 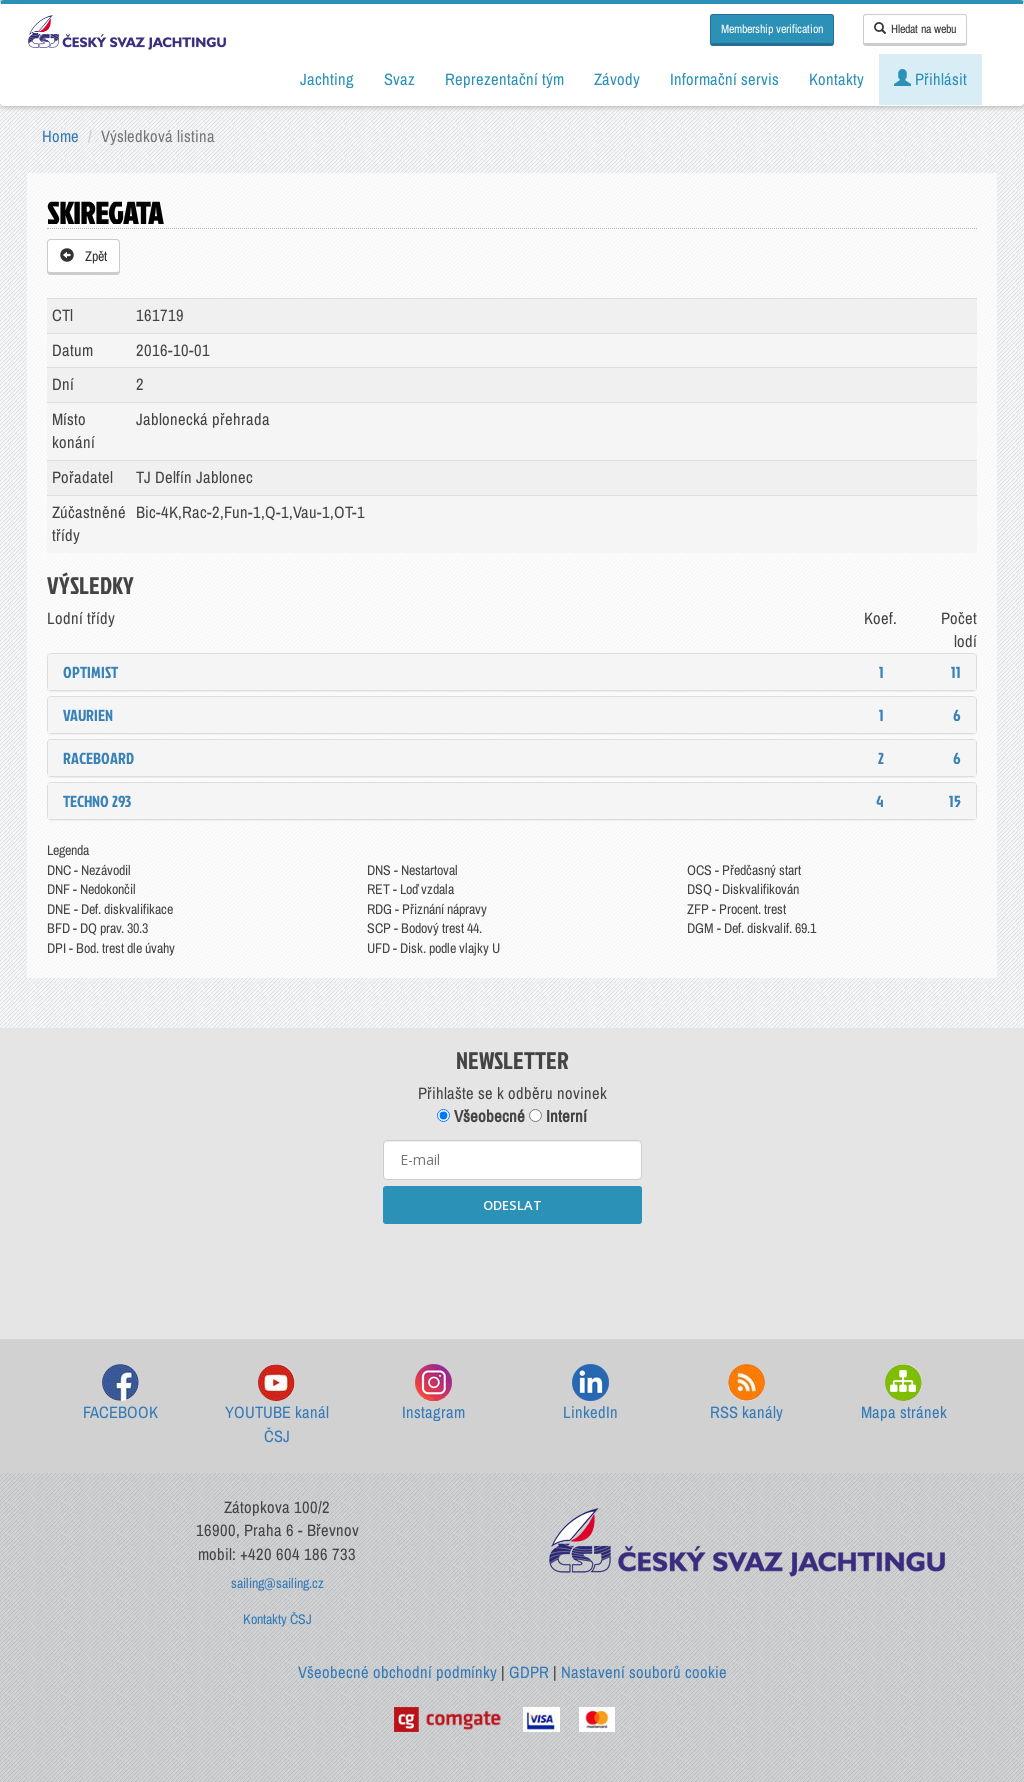 I want to click on Hledat na webu, so click(x=915, y=29).